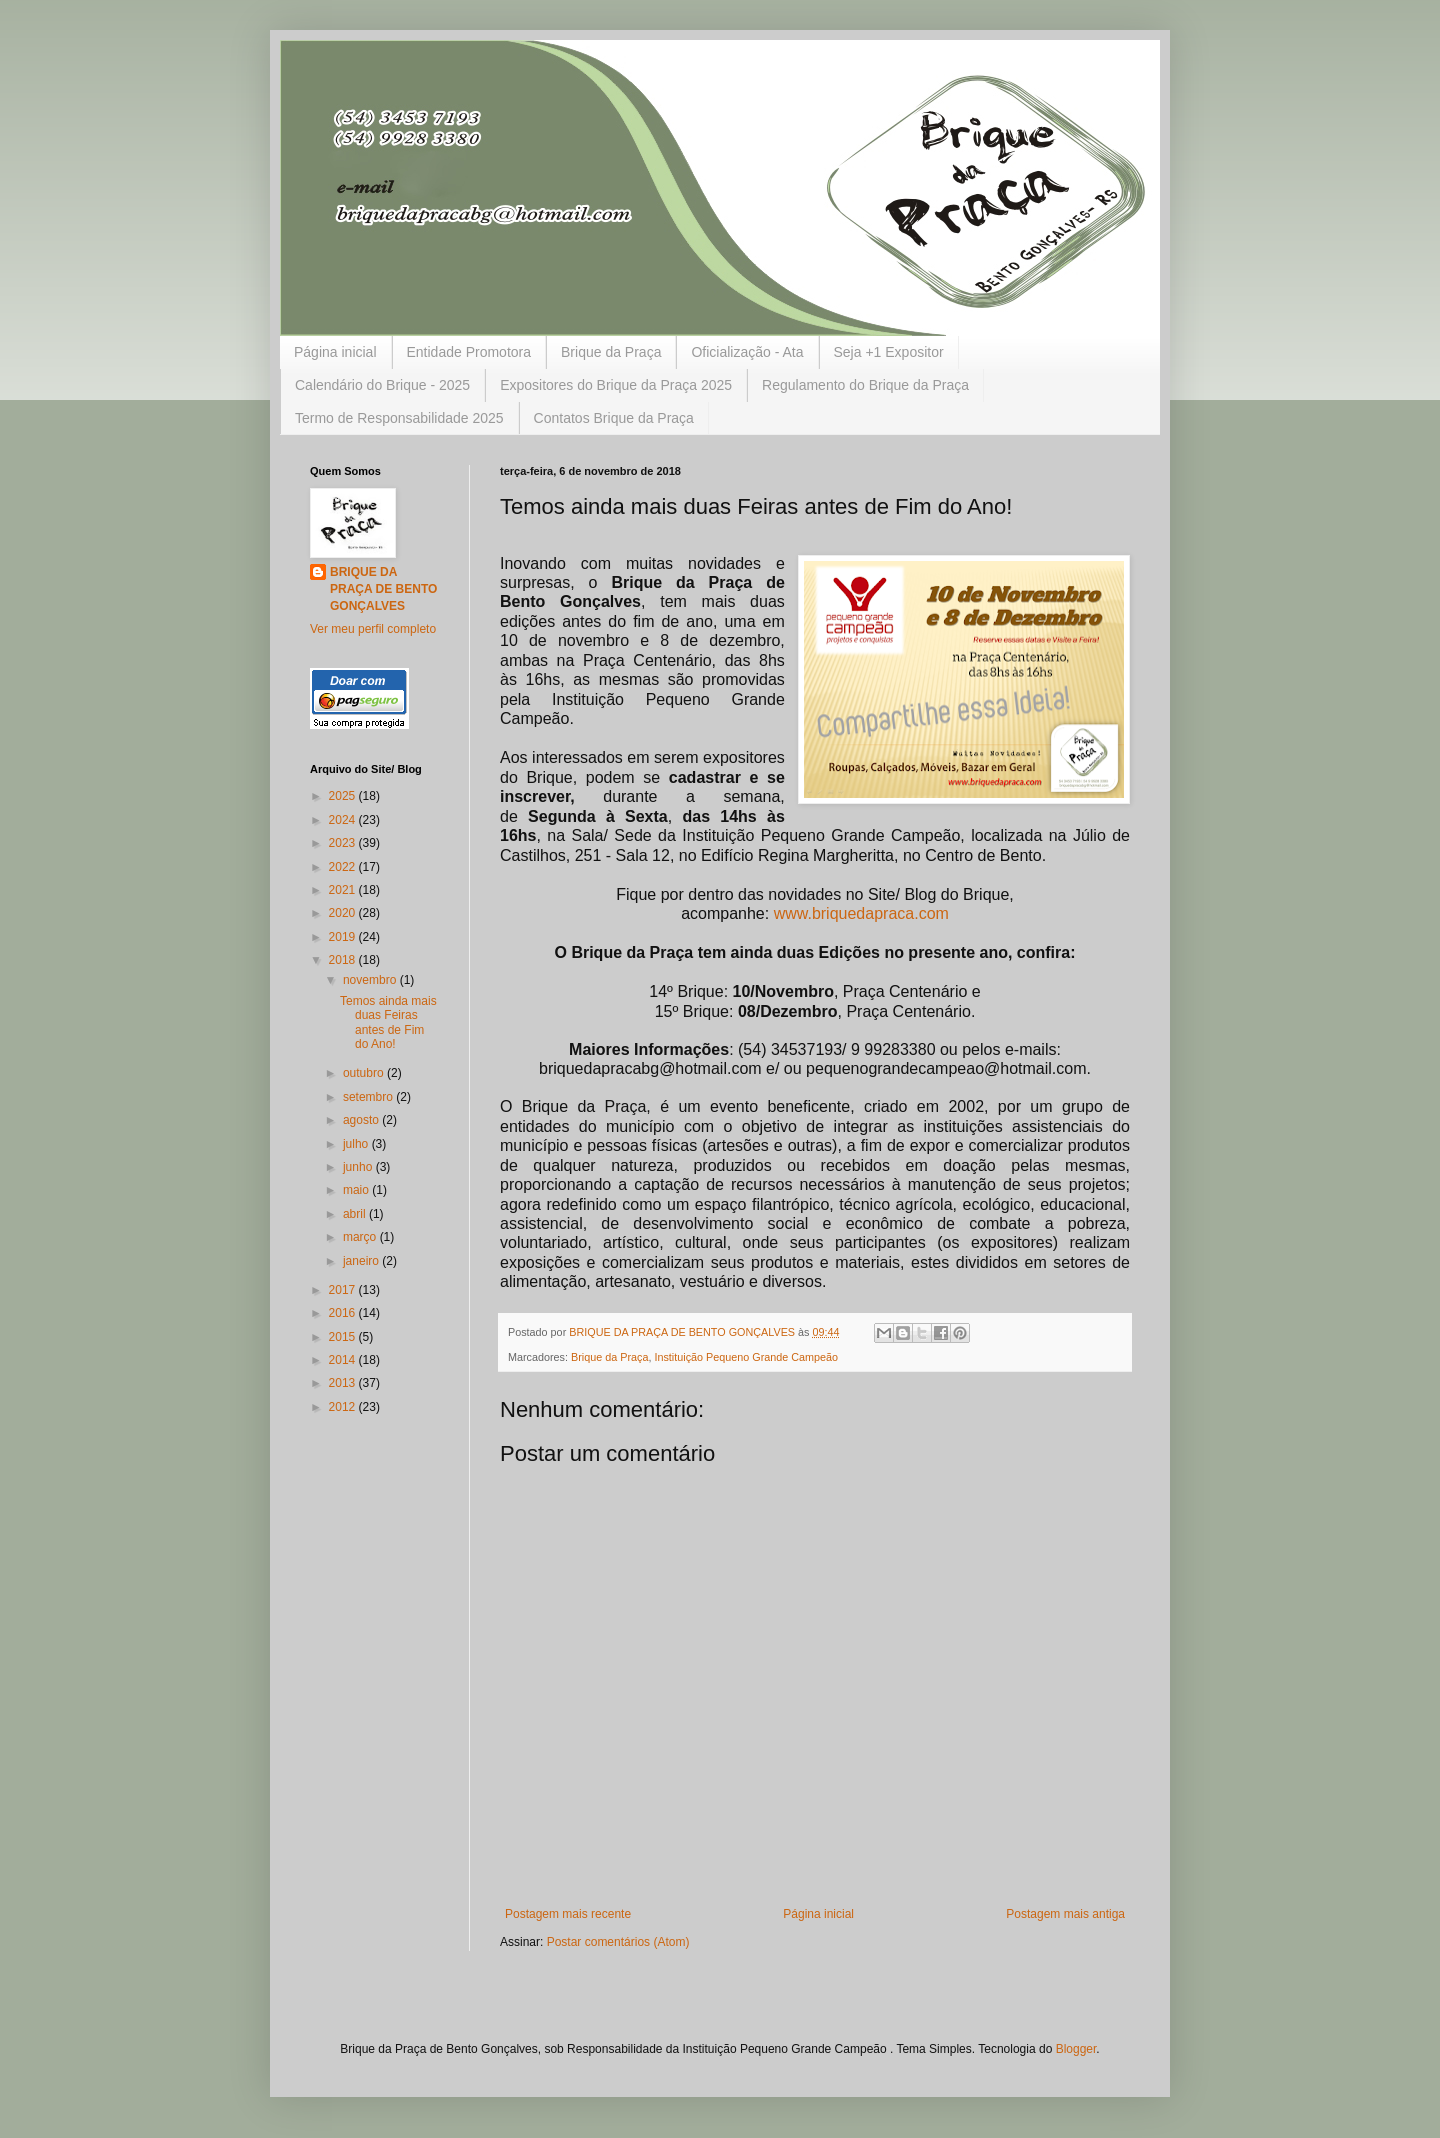 This screenshot has width=1440, height=2138. Describe the element at coordinates (388, 1022) in the screenshot. I see `Temos ainda mais duas Feiras antes de Fim do Ano!` at that location.